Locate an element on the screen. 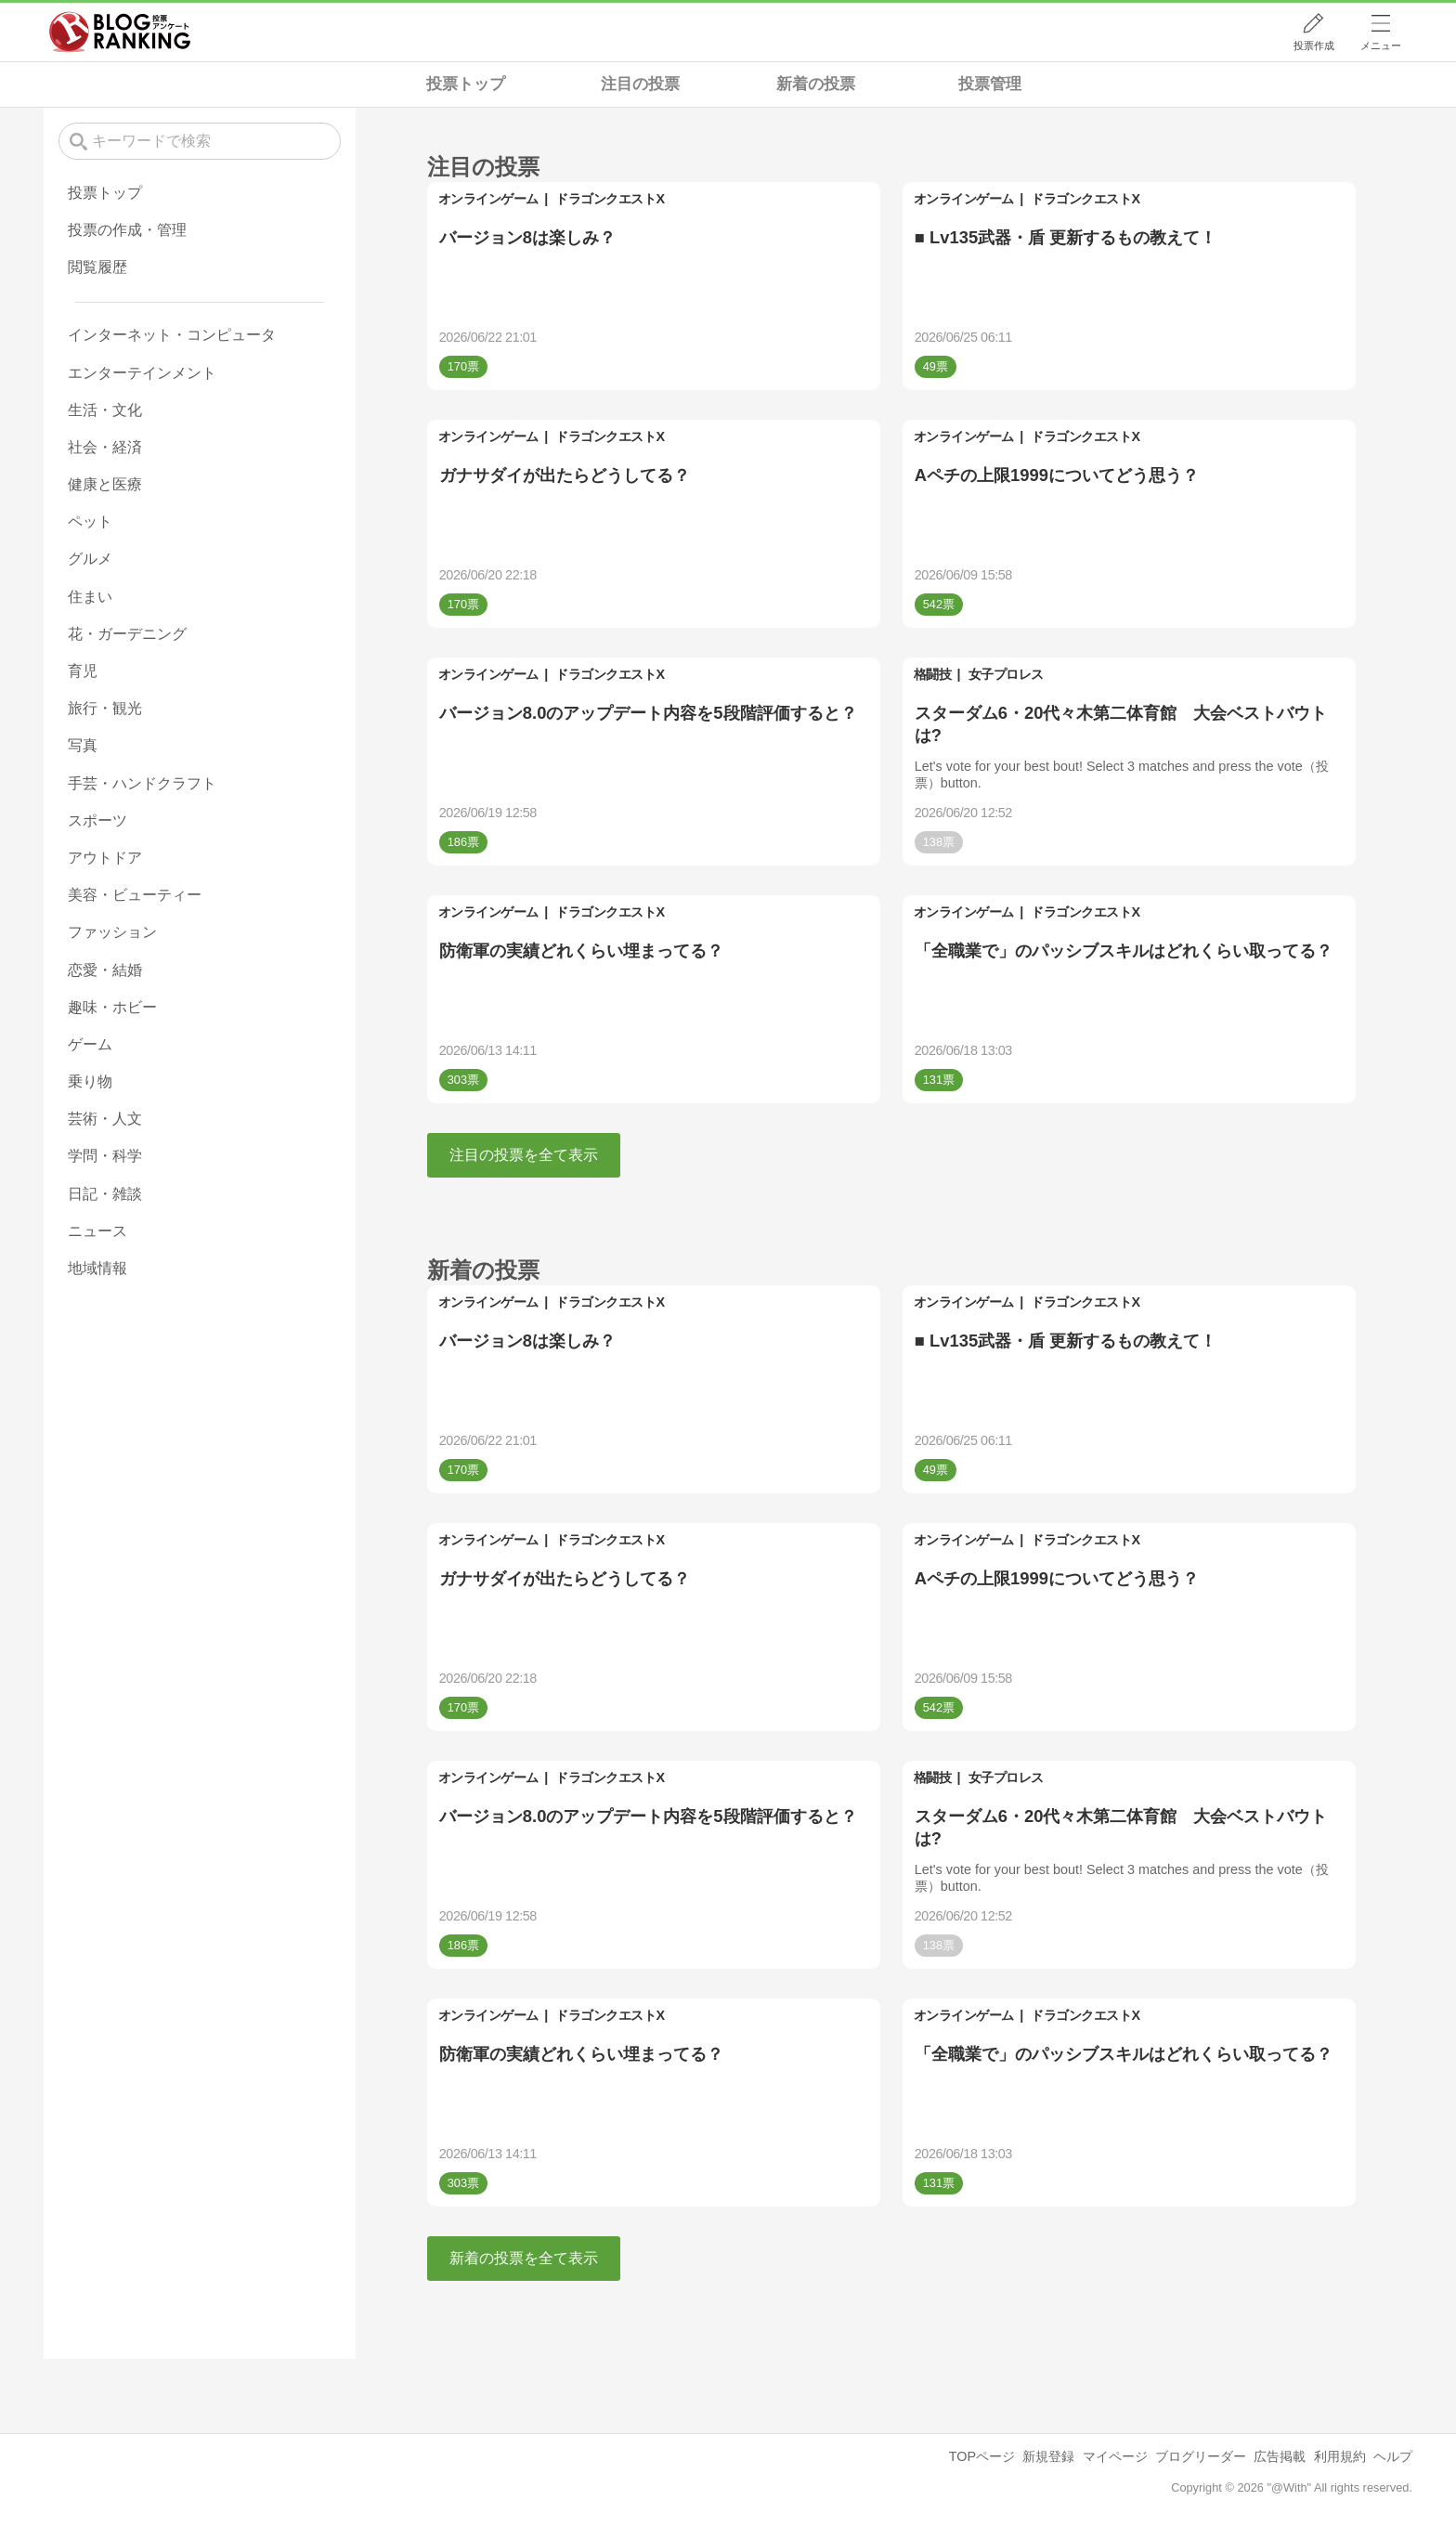 The height and width of the screenshot is (2539, 1456). 健康と医療 is located at coordinates (105, 484).